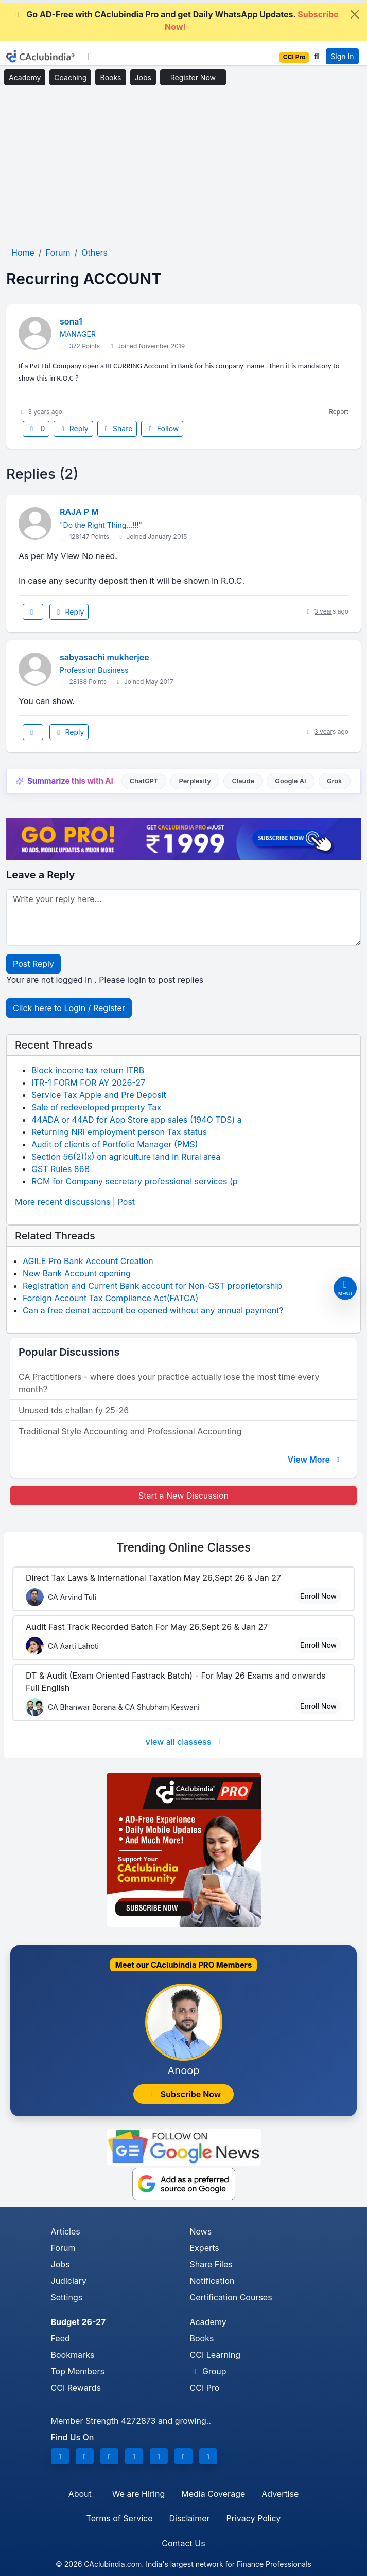  What do you see at coordinates (80, 2494) in the screenshot?
I see `About` at bounding box center [80, 2494].